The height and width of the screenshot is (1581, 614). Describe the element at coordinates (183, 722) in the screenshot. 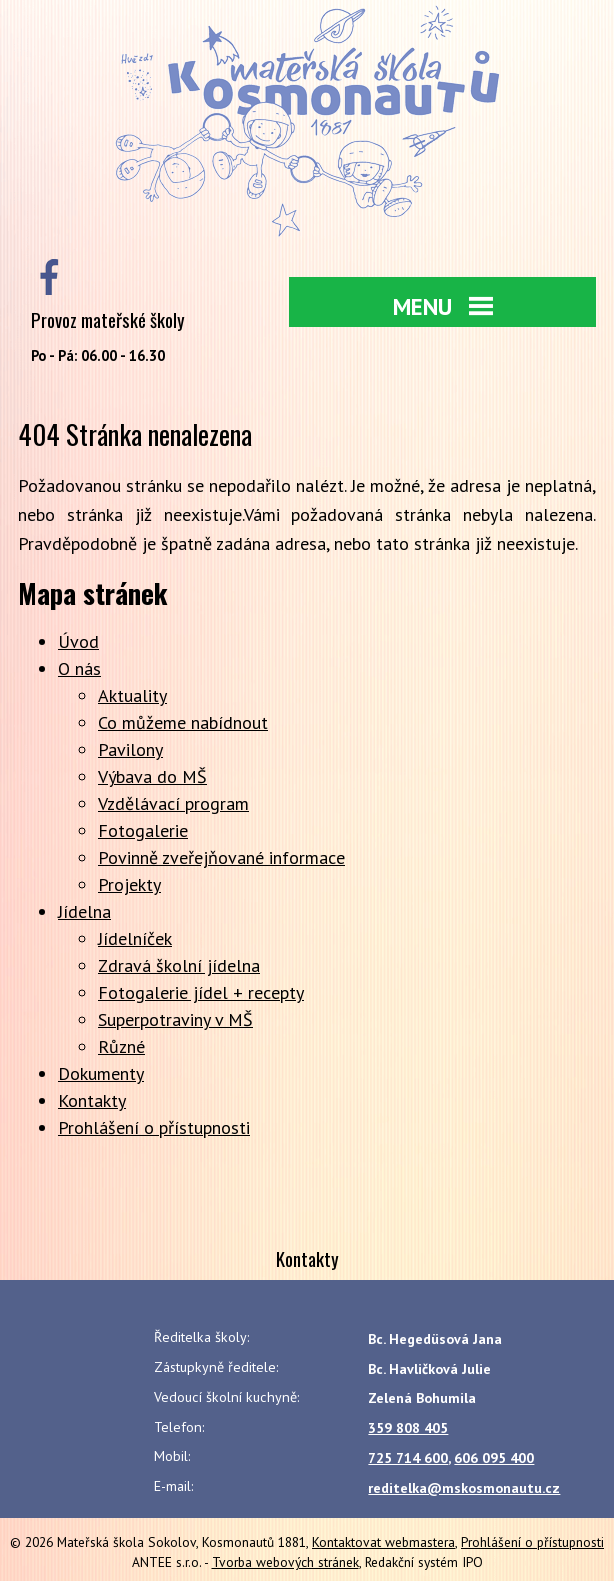

I see `Co můžeme nabídnout` at that location.